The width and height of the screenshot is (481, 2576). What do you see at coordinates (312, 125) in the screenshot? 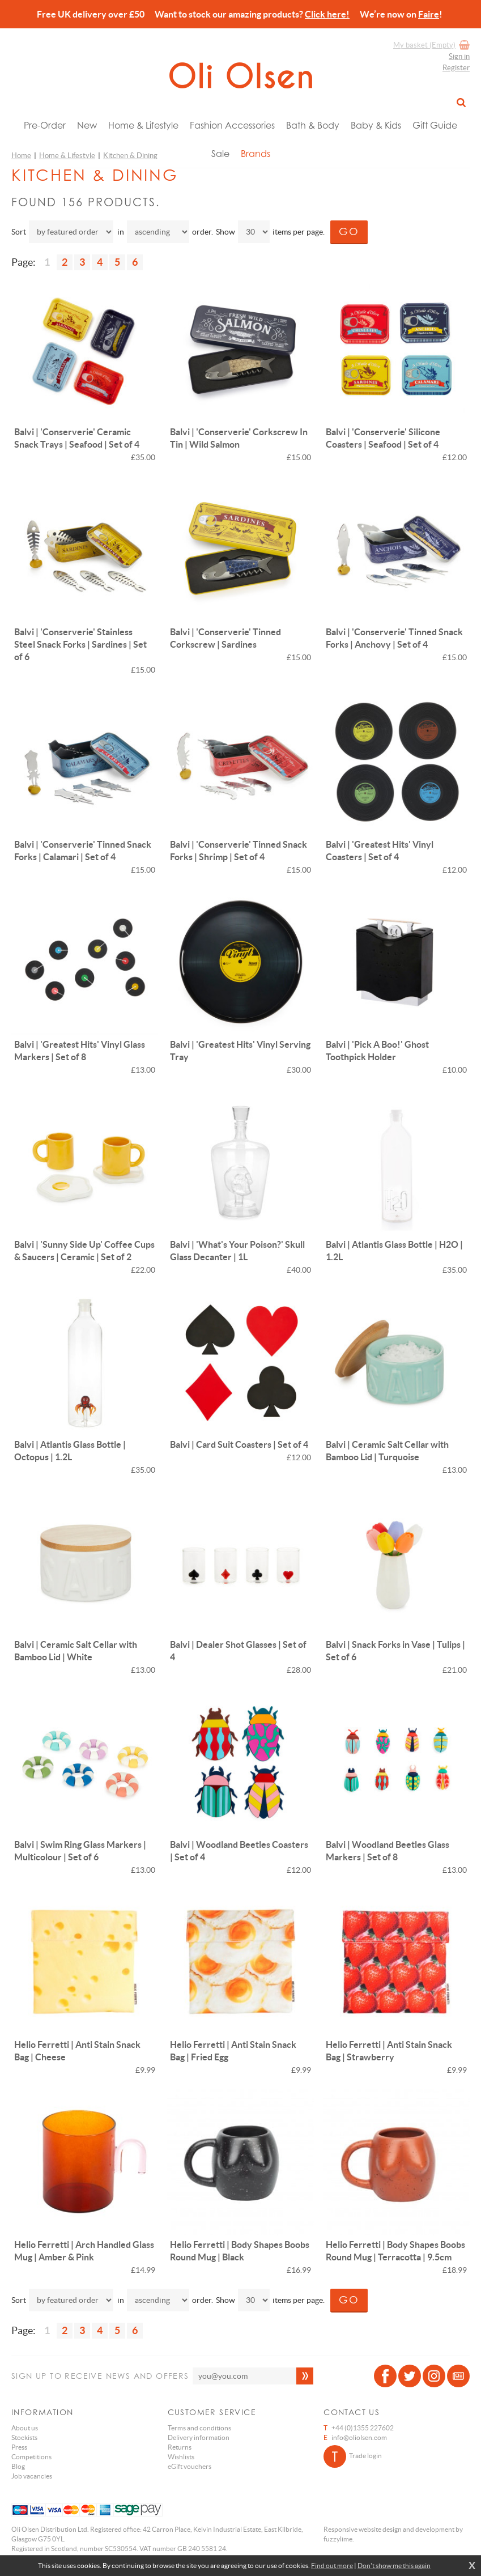
I see `Bath & Body` at bounding box center [312, 125].